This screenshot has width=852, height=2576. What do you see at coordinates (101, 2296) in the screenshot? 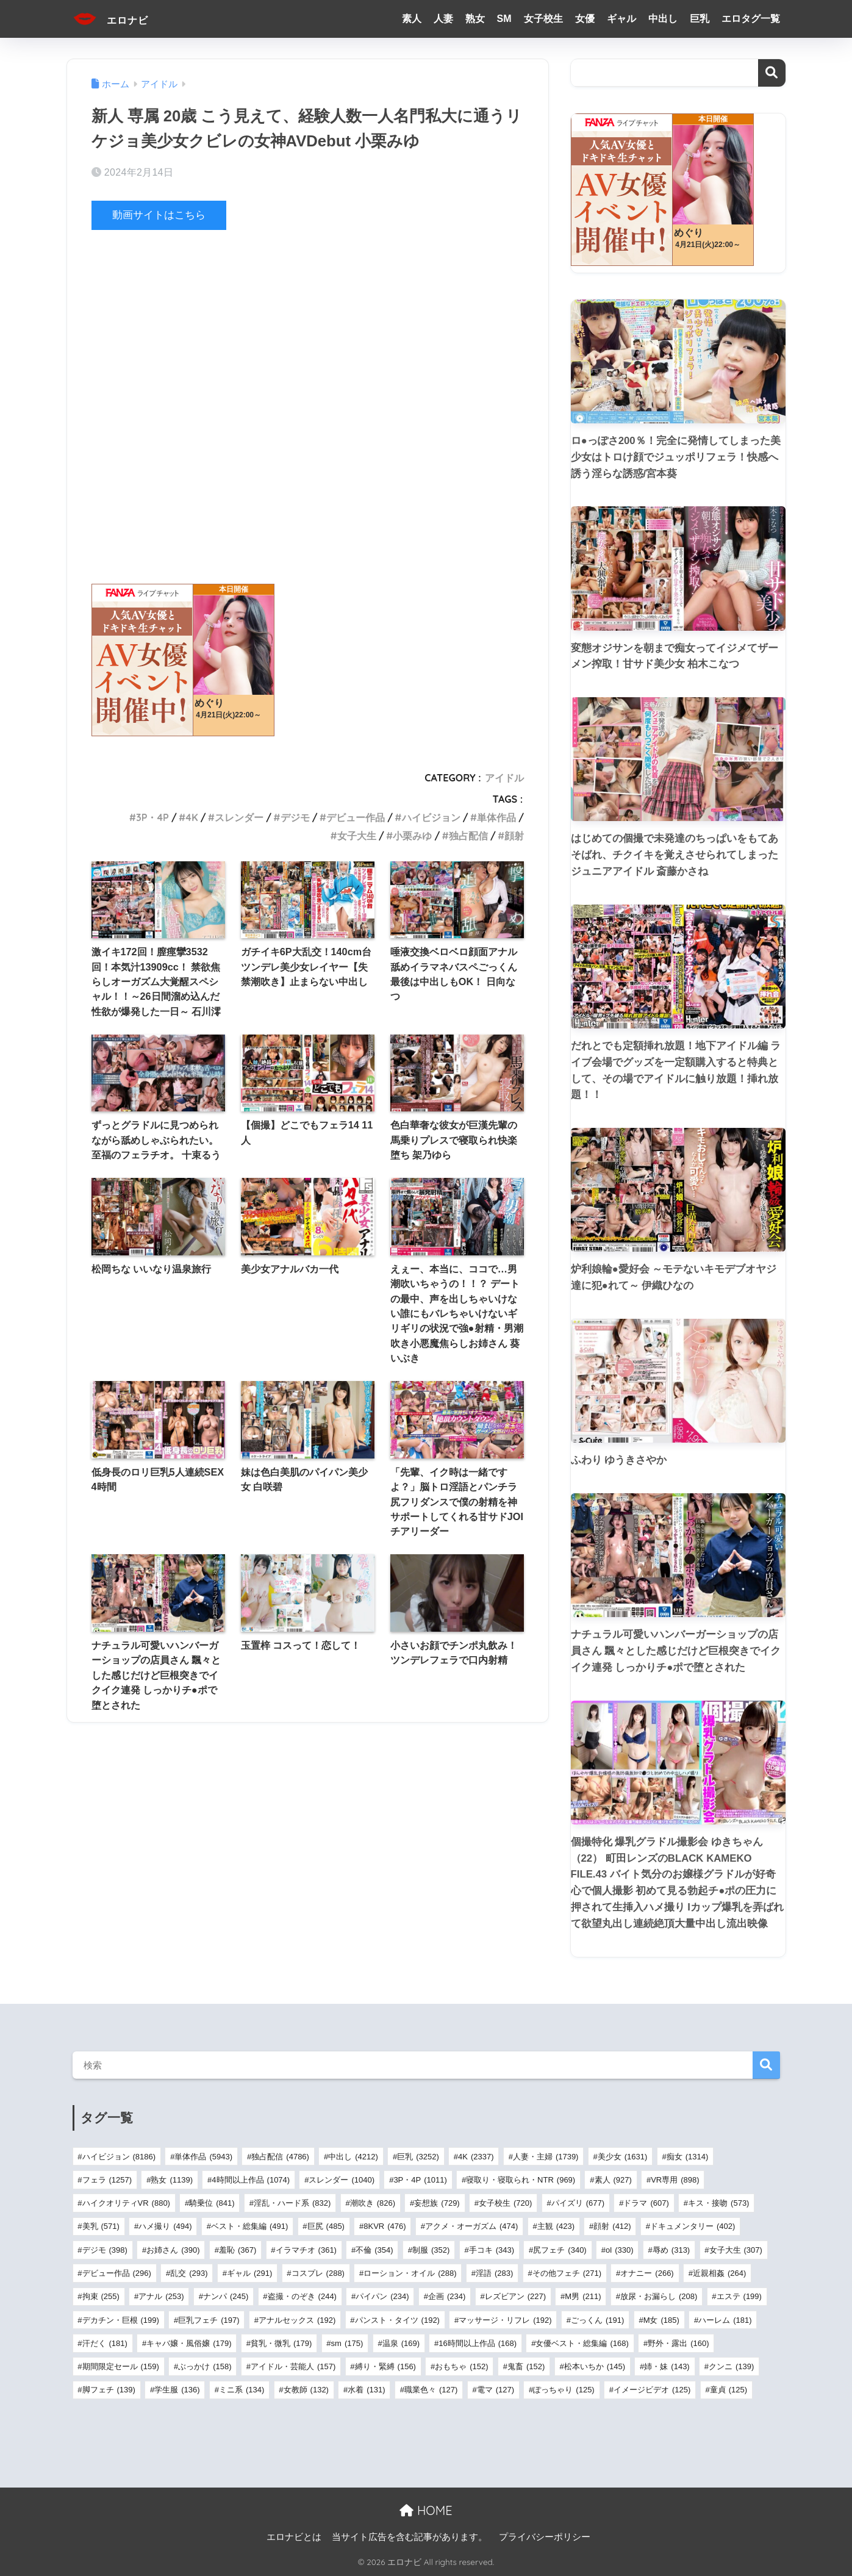
I see `拘束 [拘束 (255個の項目)]` at bounding box center [101, 2296].